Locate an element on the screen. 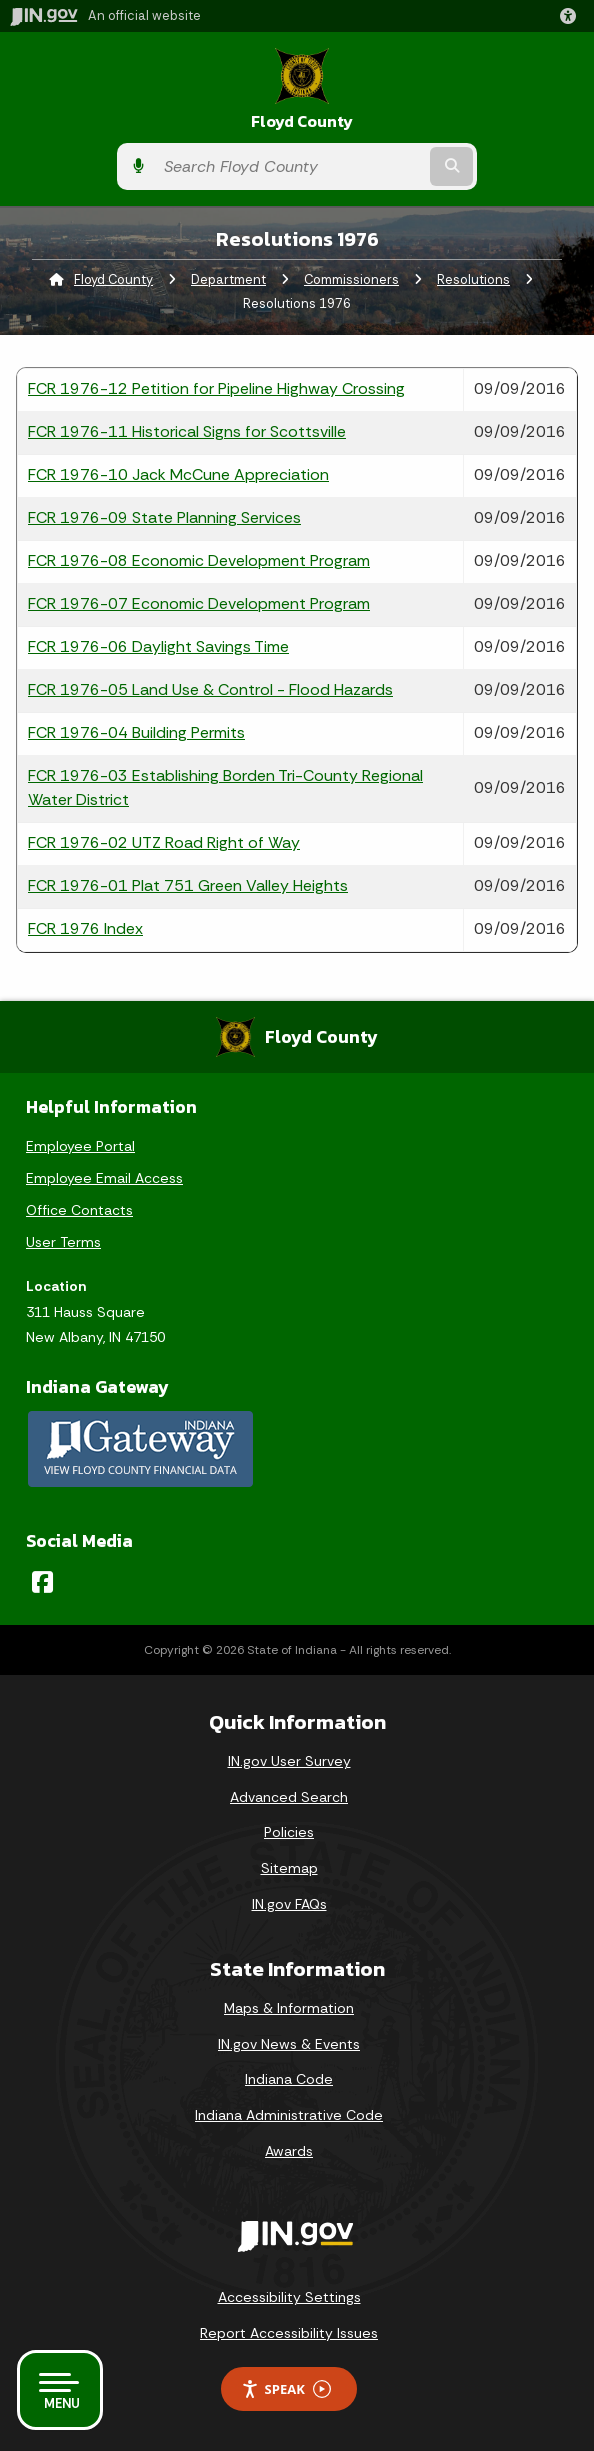 The image size is (594, 2451). Department is located at coordinates (228, 279).